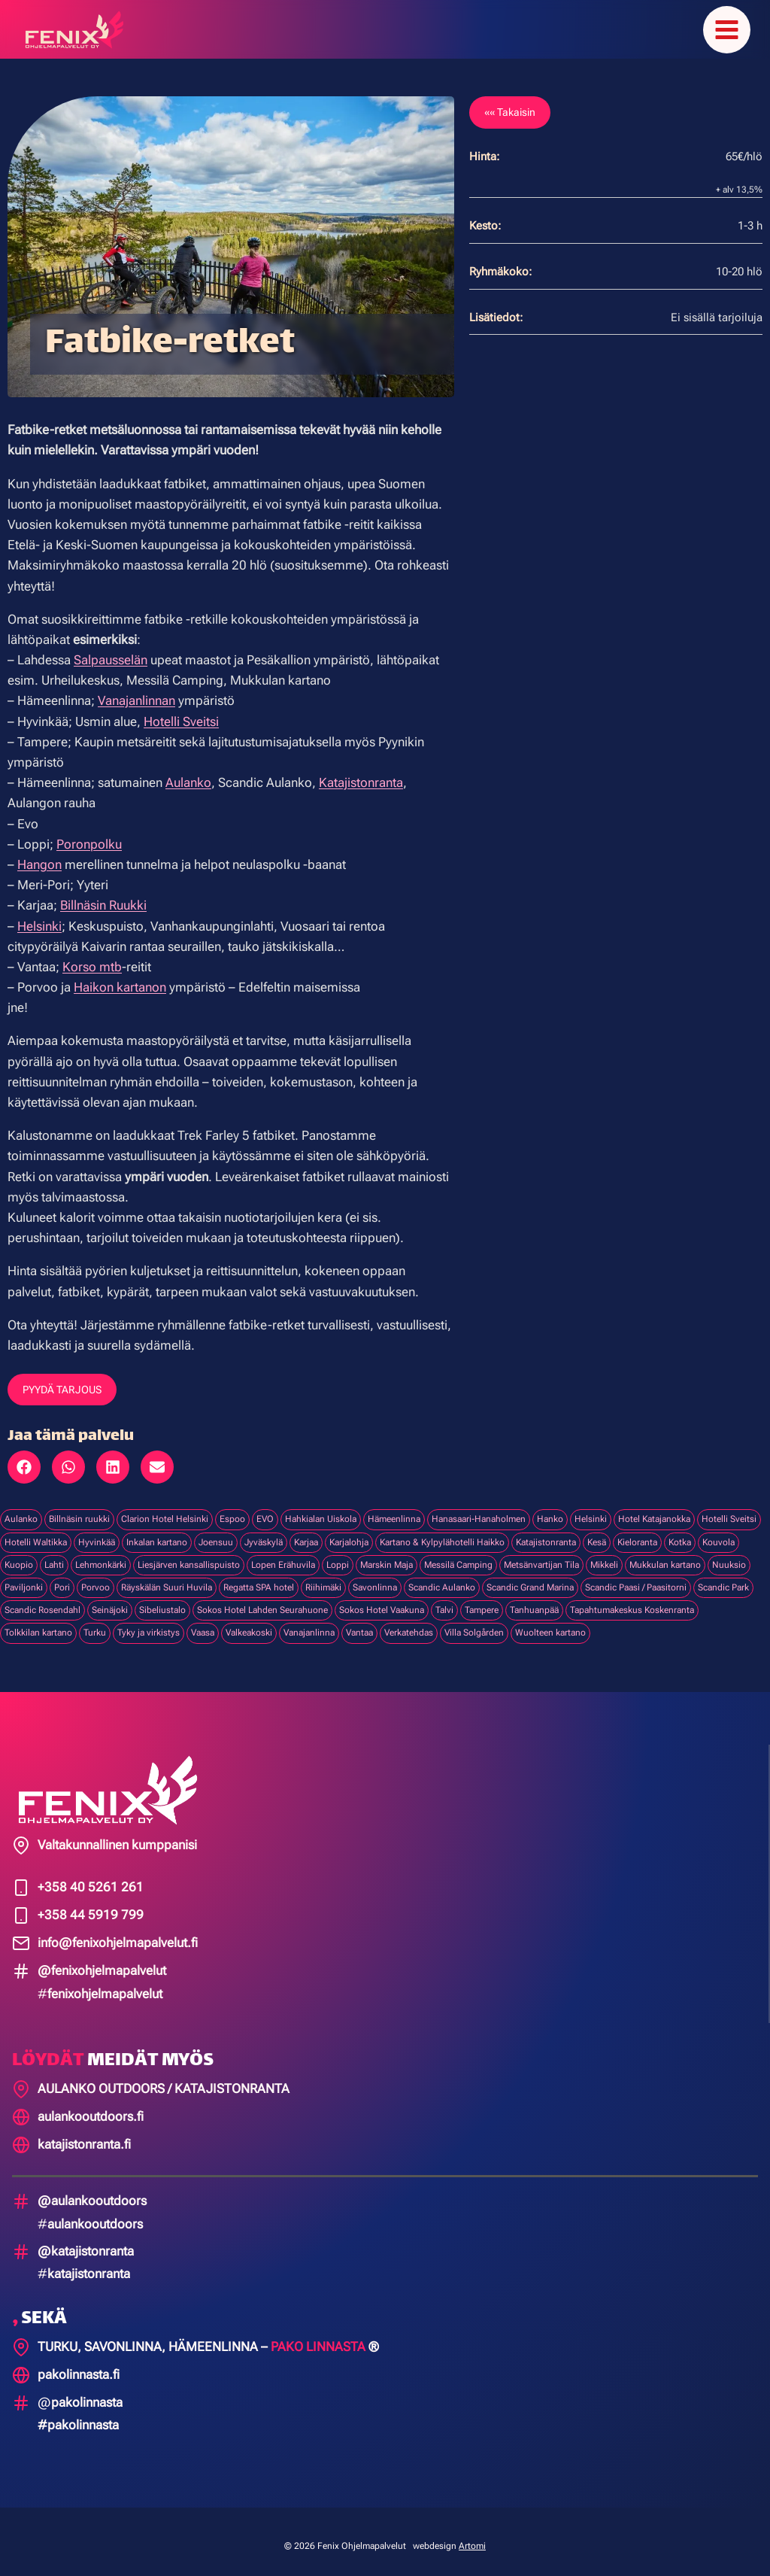 This screenshot has width=770, height=2576. What do you see at coordinates (24, 1578) in the screenshot?
I see `Paviljonki` at bounding box center [24, 1578].